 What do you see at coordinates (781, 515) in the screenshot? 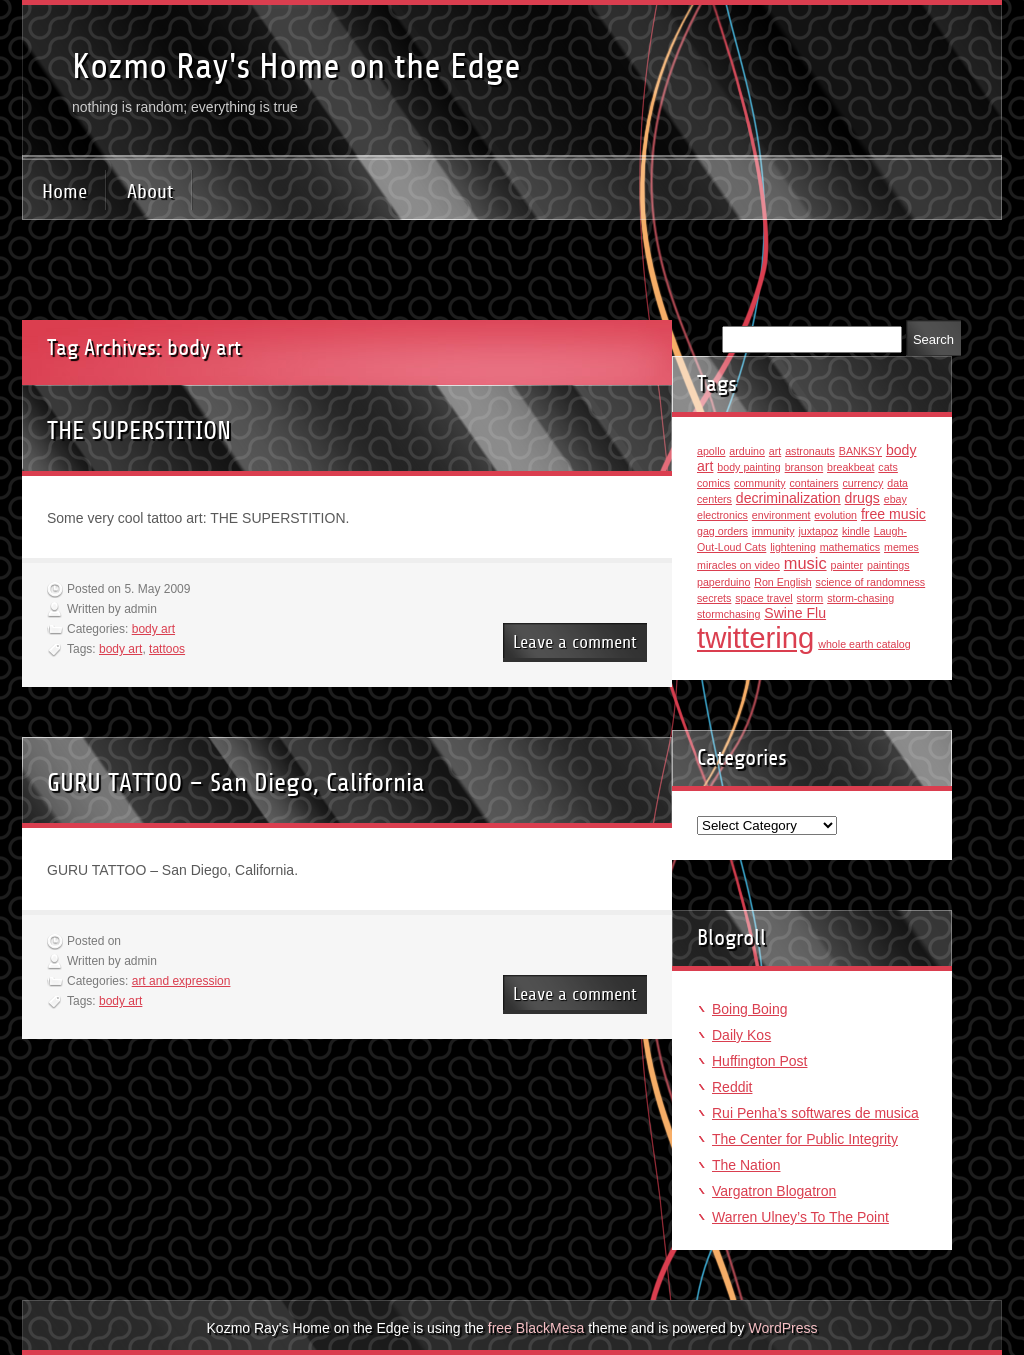
I see `environment [environment (1 item)]` at bounding box center [781, 515].